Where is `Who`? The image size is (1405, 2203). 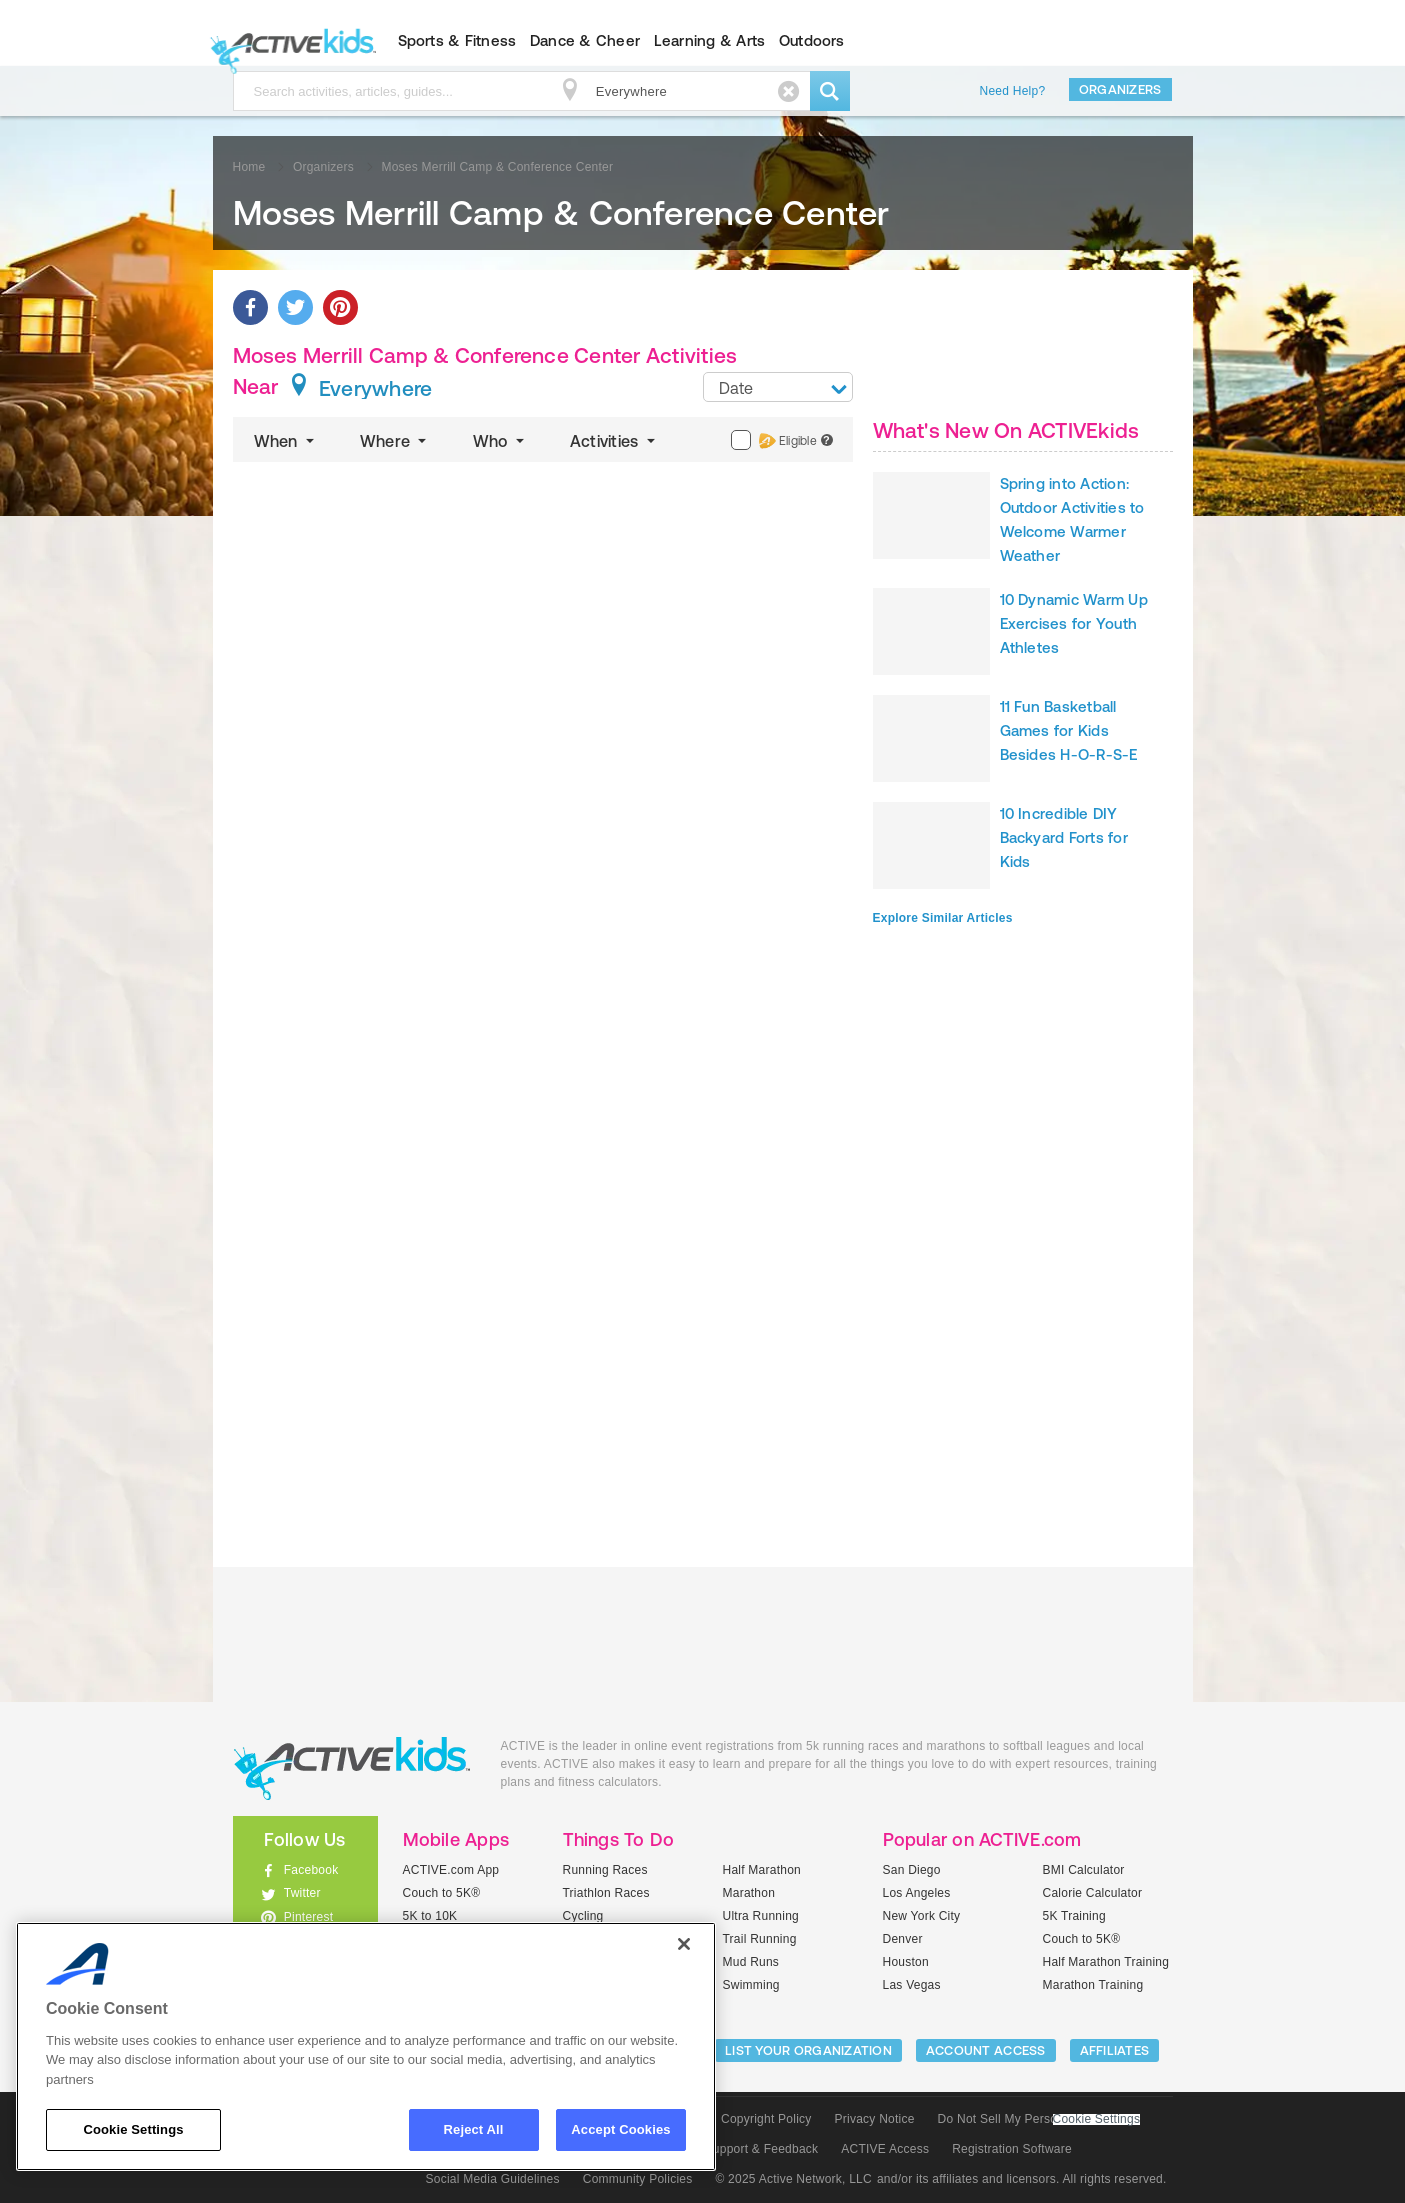
Who is located at coordinates (500, 441).